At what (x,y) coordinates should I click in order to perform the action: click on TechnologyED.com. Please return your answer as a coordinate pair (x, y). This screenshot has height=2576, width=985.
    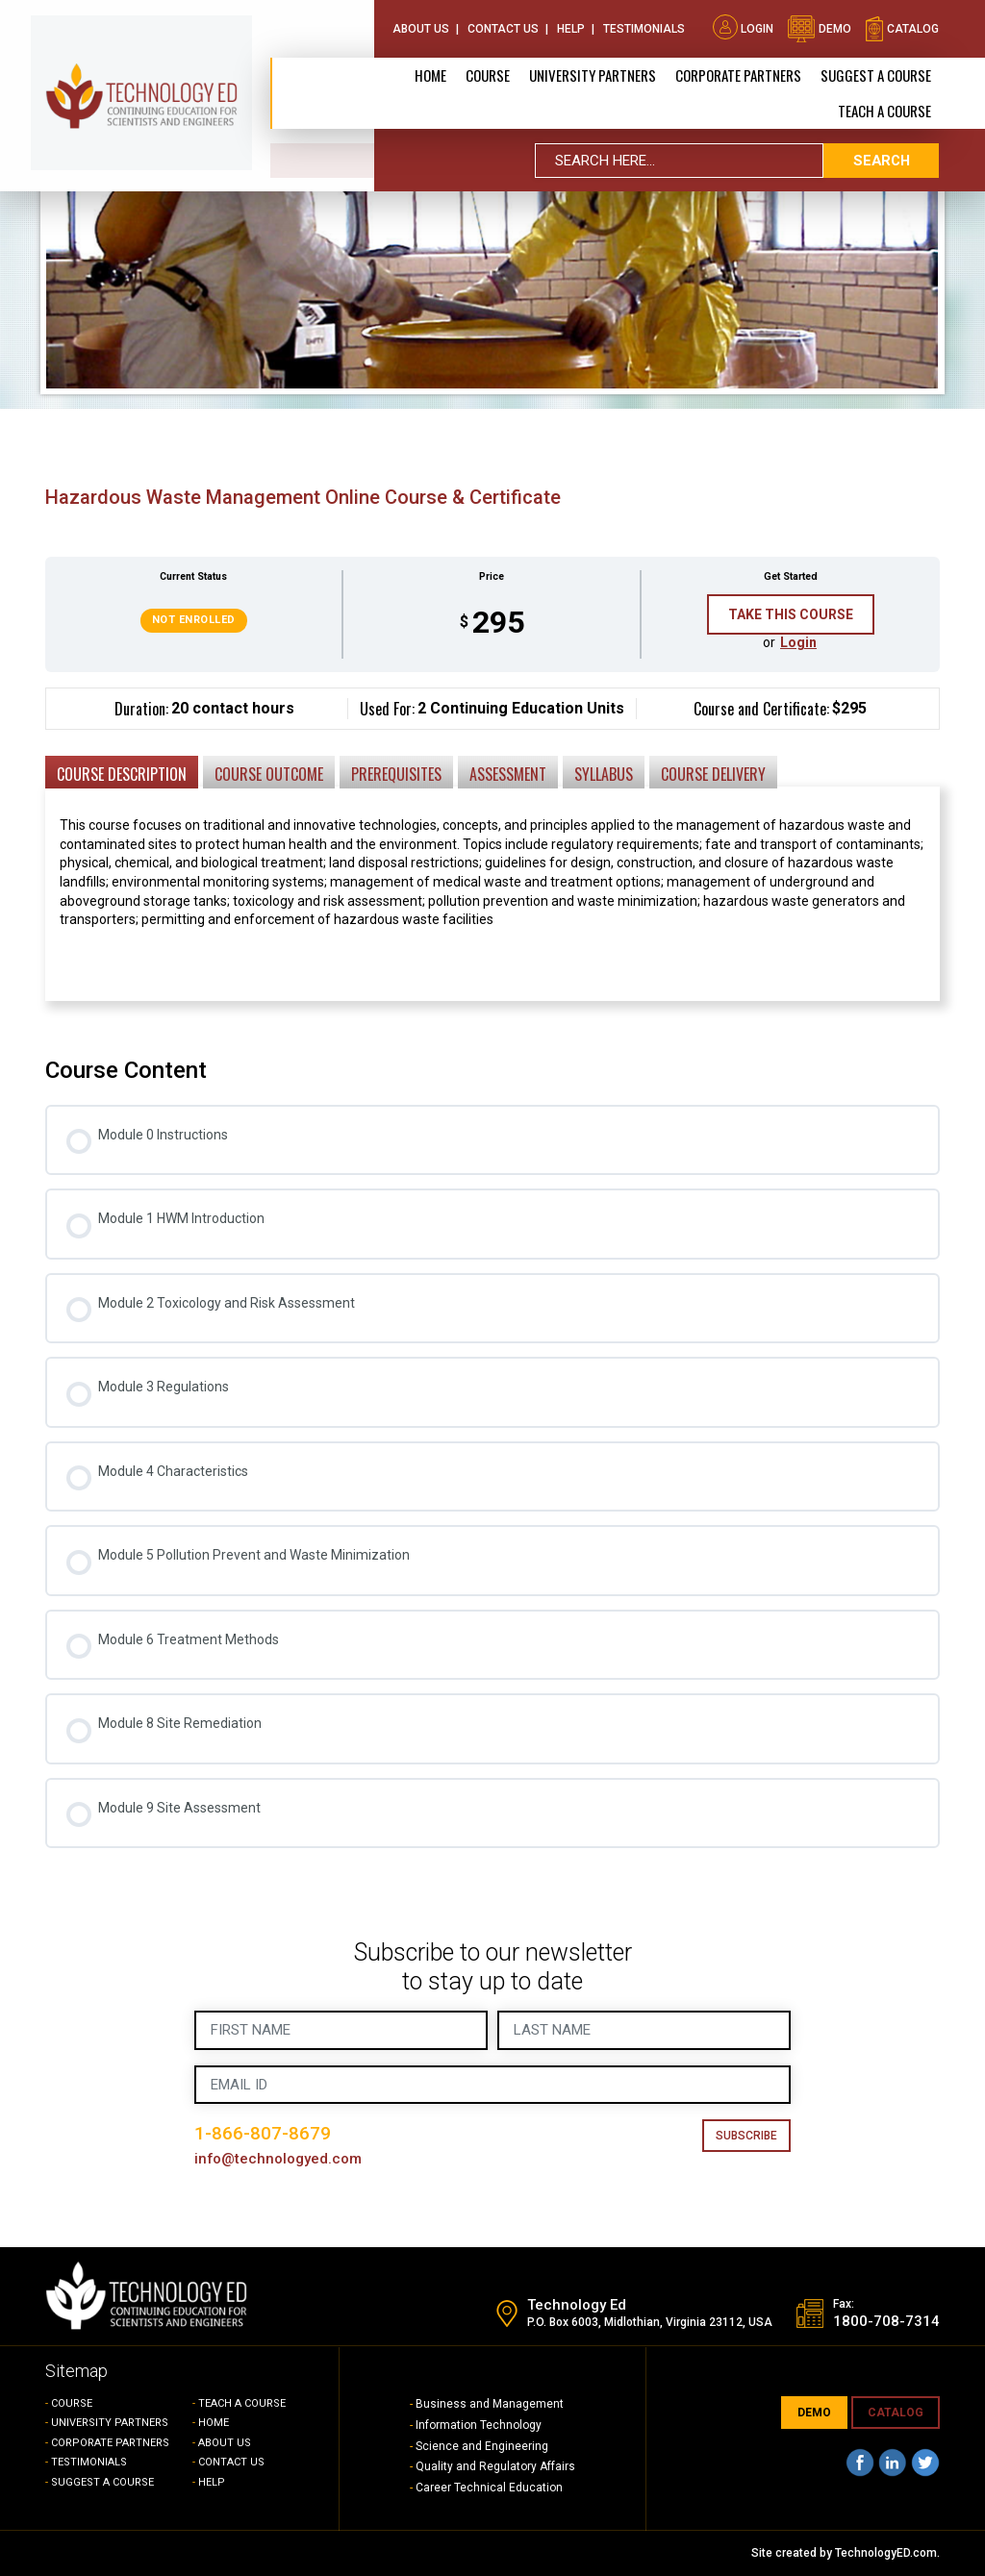
    Looking at the image, I should click on (886, 2553).